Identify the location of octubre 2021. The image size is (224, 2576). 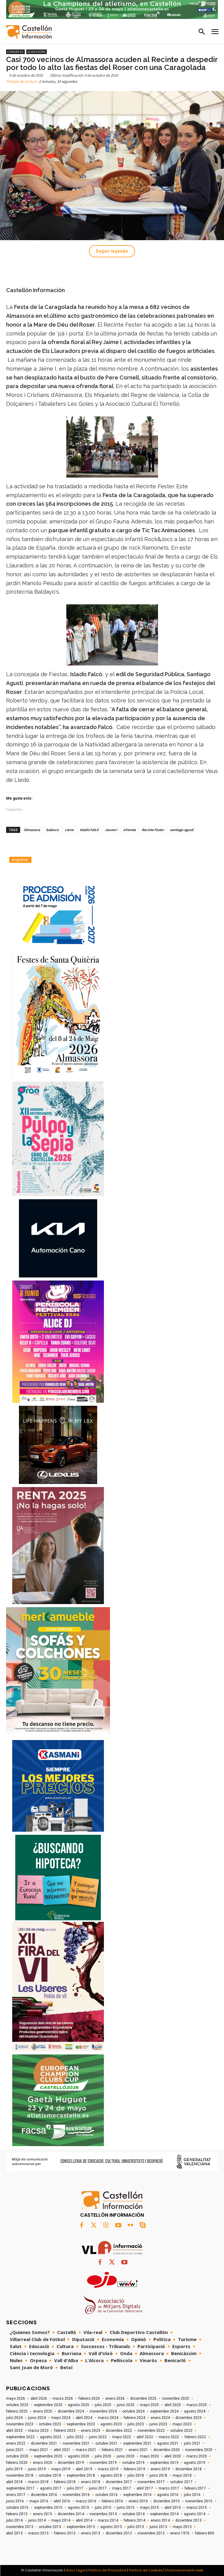
(106, 2443).